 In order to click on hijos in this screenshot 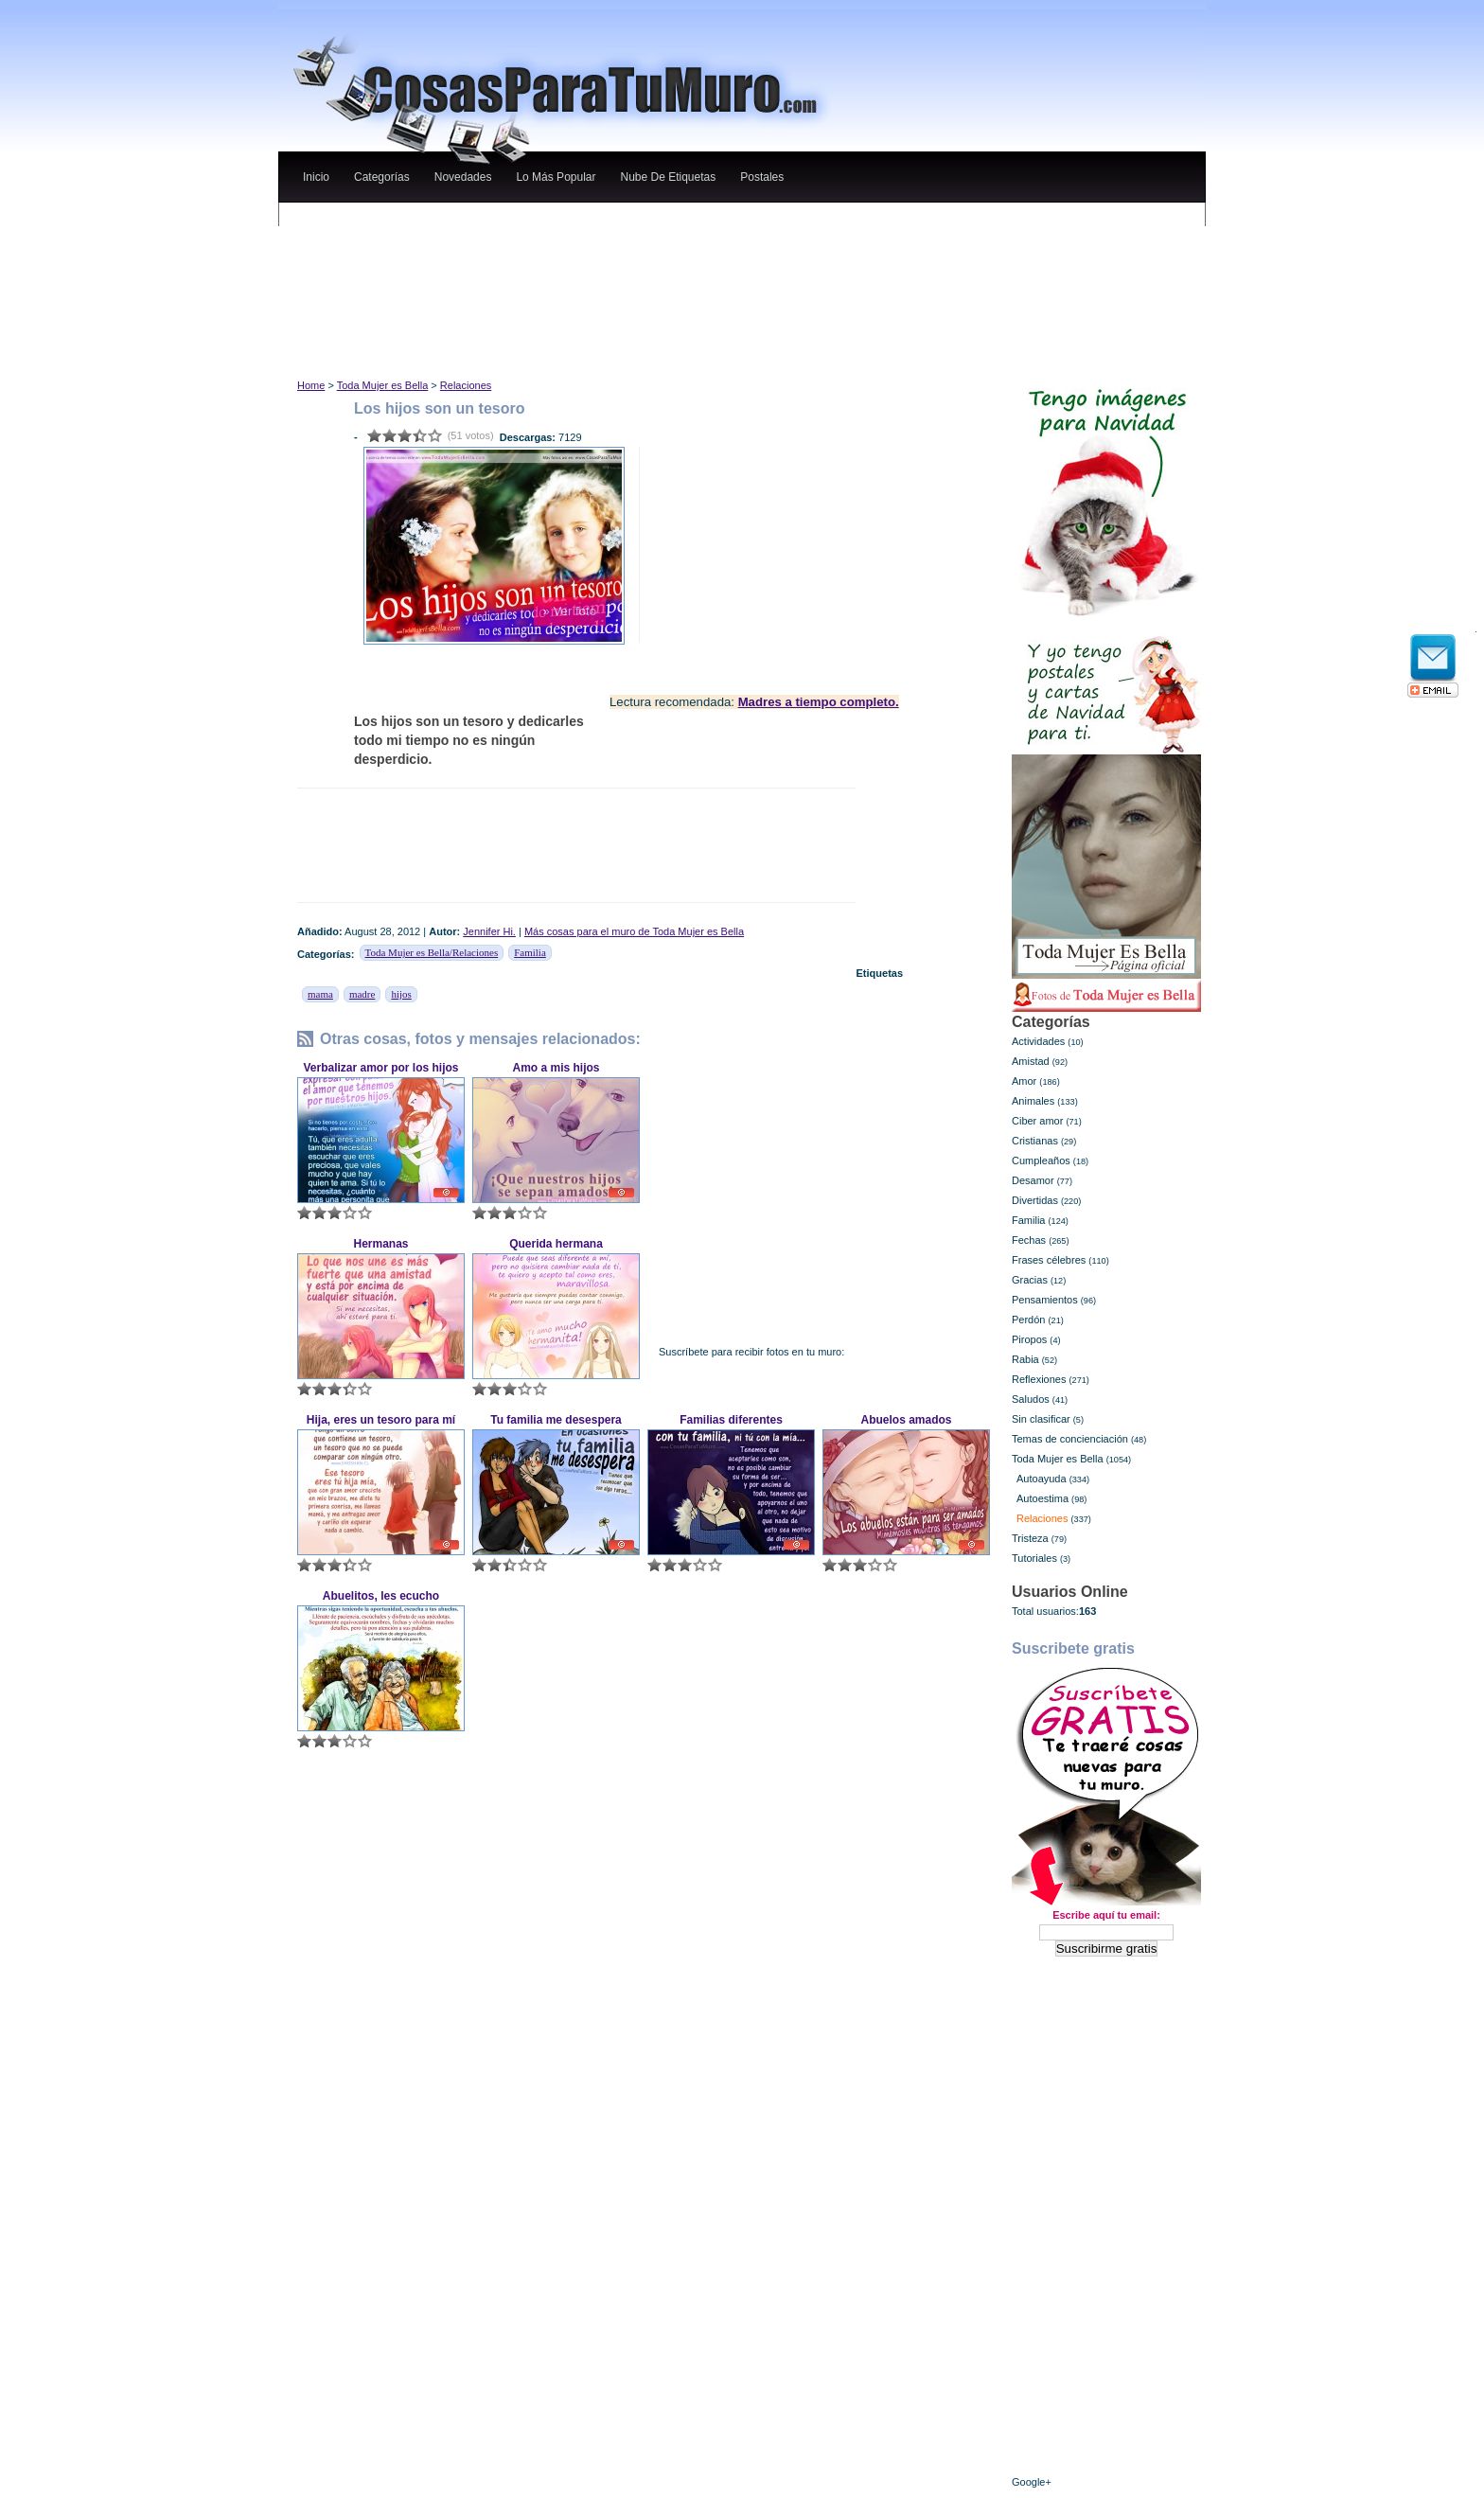, I will do `click(401, 994)`.